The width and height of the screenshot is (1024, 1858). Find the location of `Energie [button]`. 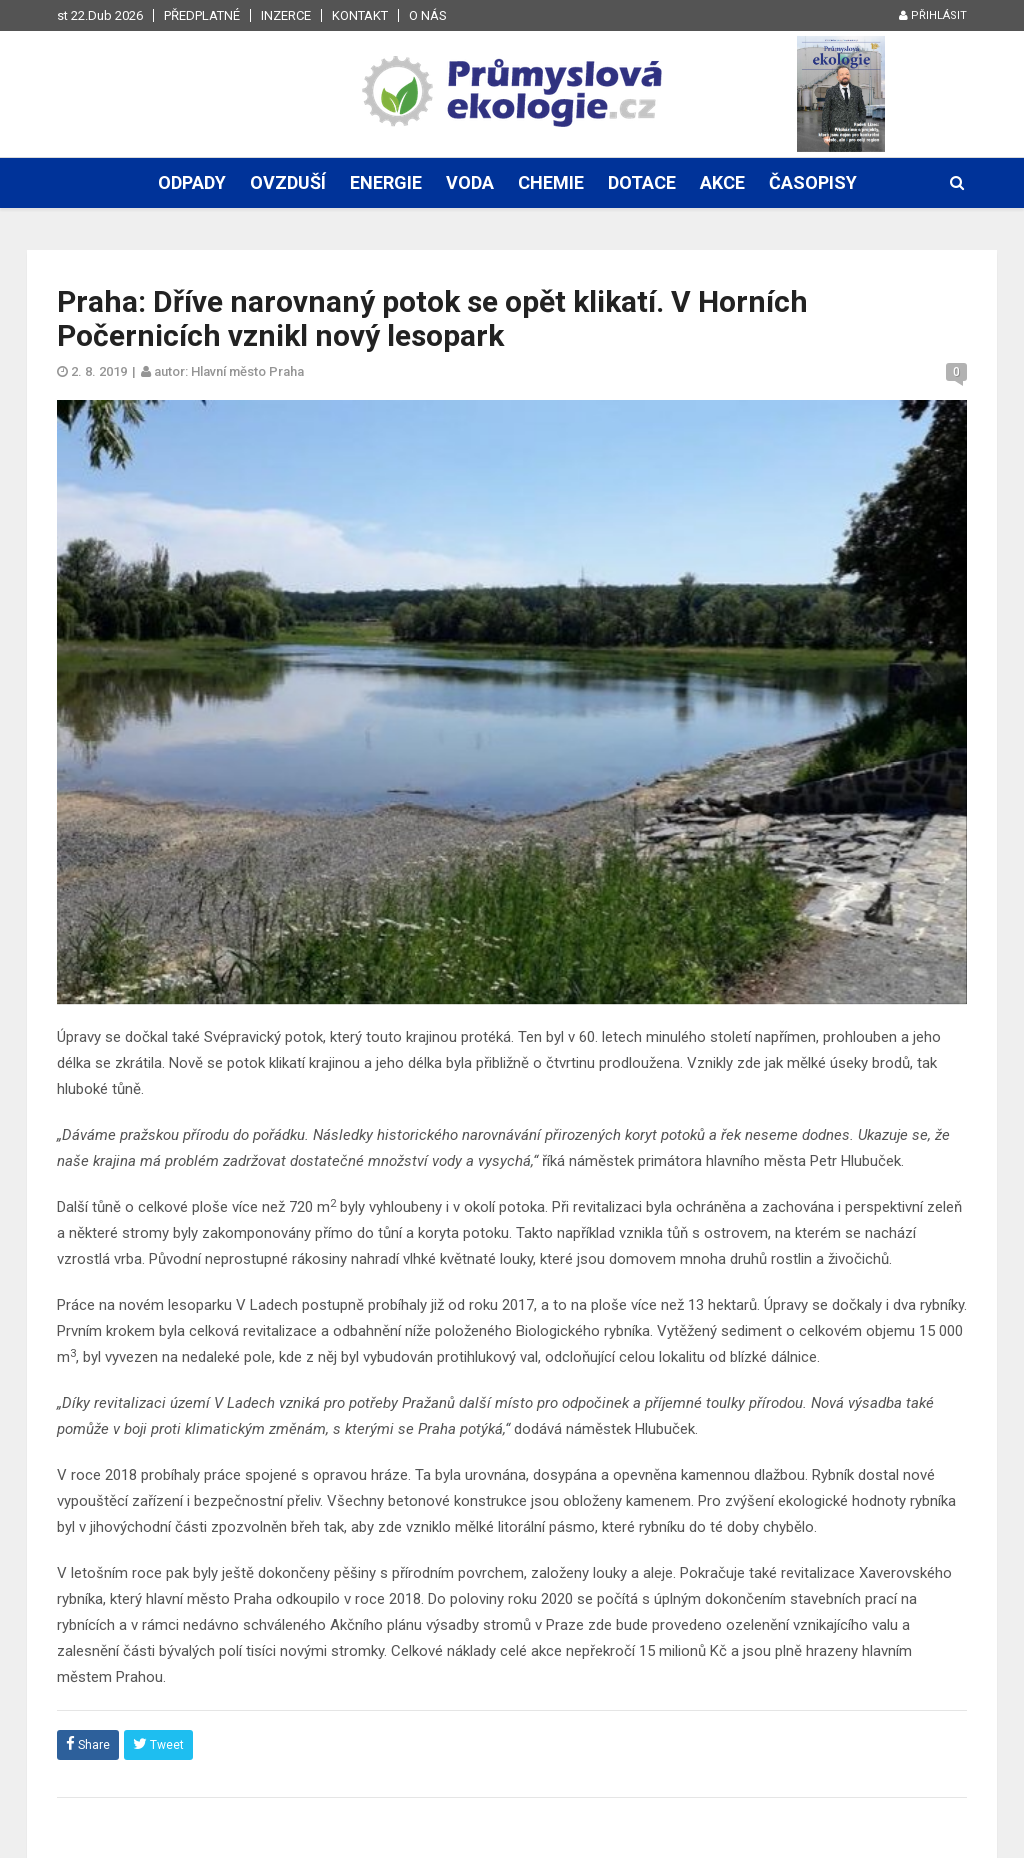

Energie [button] is located at coordinates (386, 182).